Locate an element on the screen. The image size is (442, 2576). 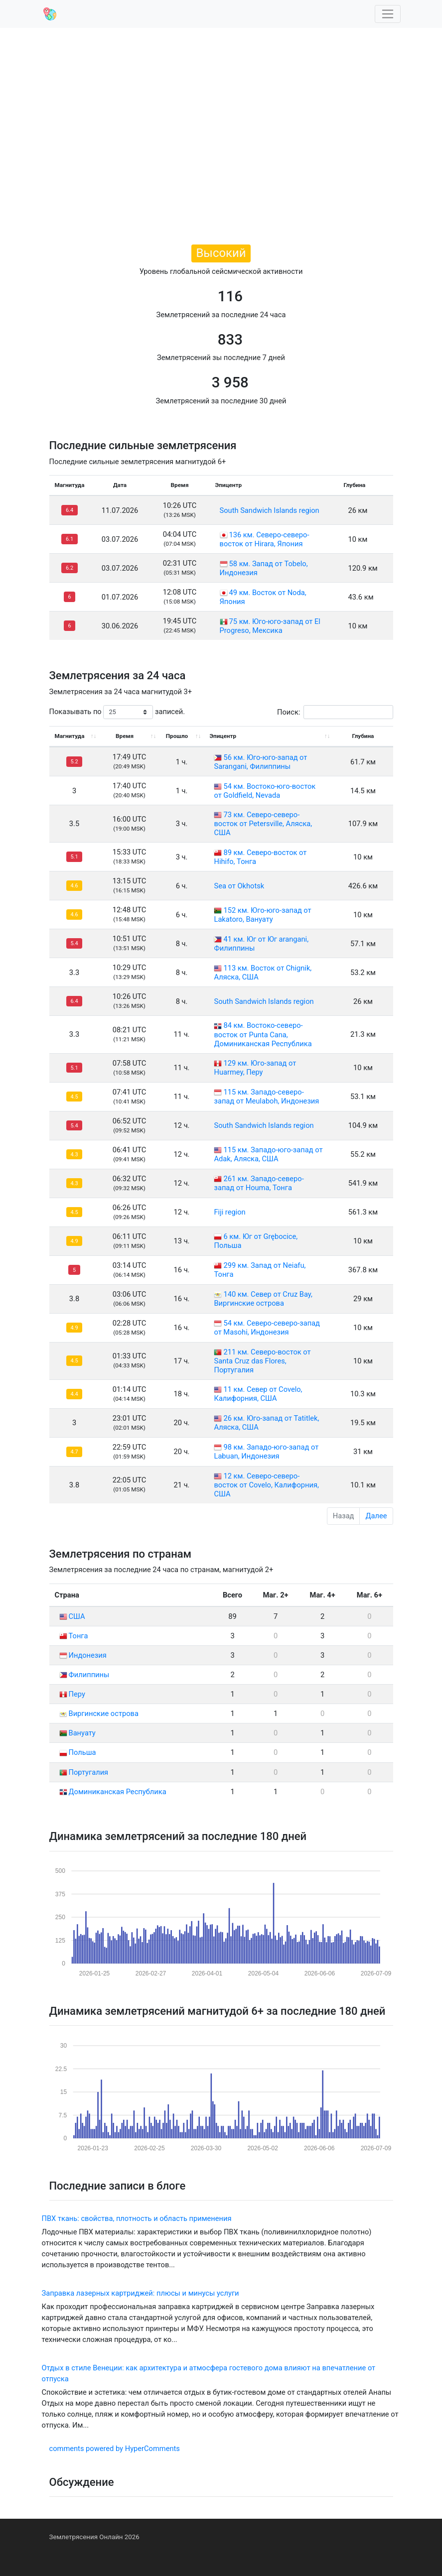
Португалия is located at coordinates (84, 1772).